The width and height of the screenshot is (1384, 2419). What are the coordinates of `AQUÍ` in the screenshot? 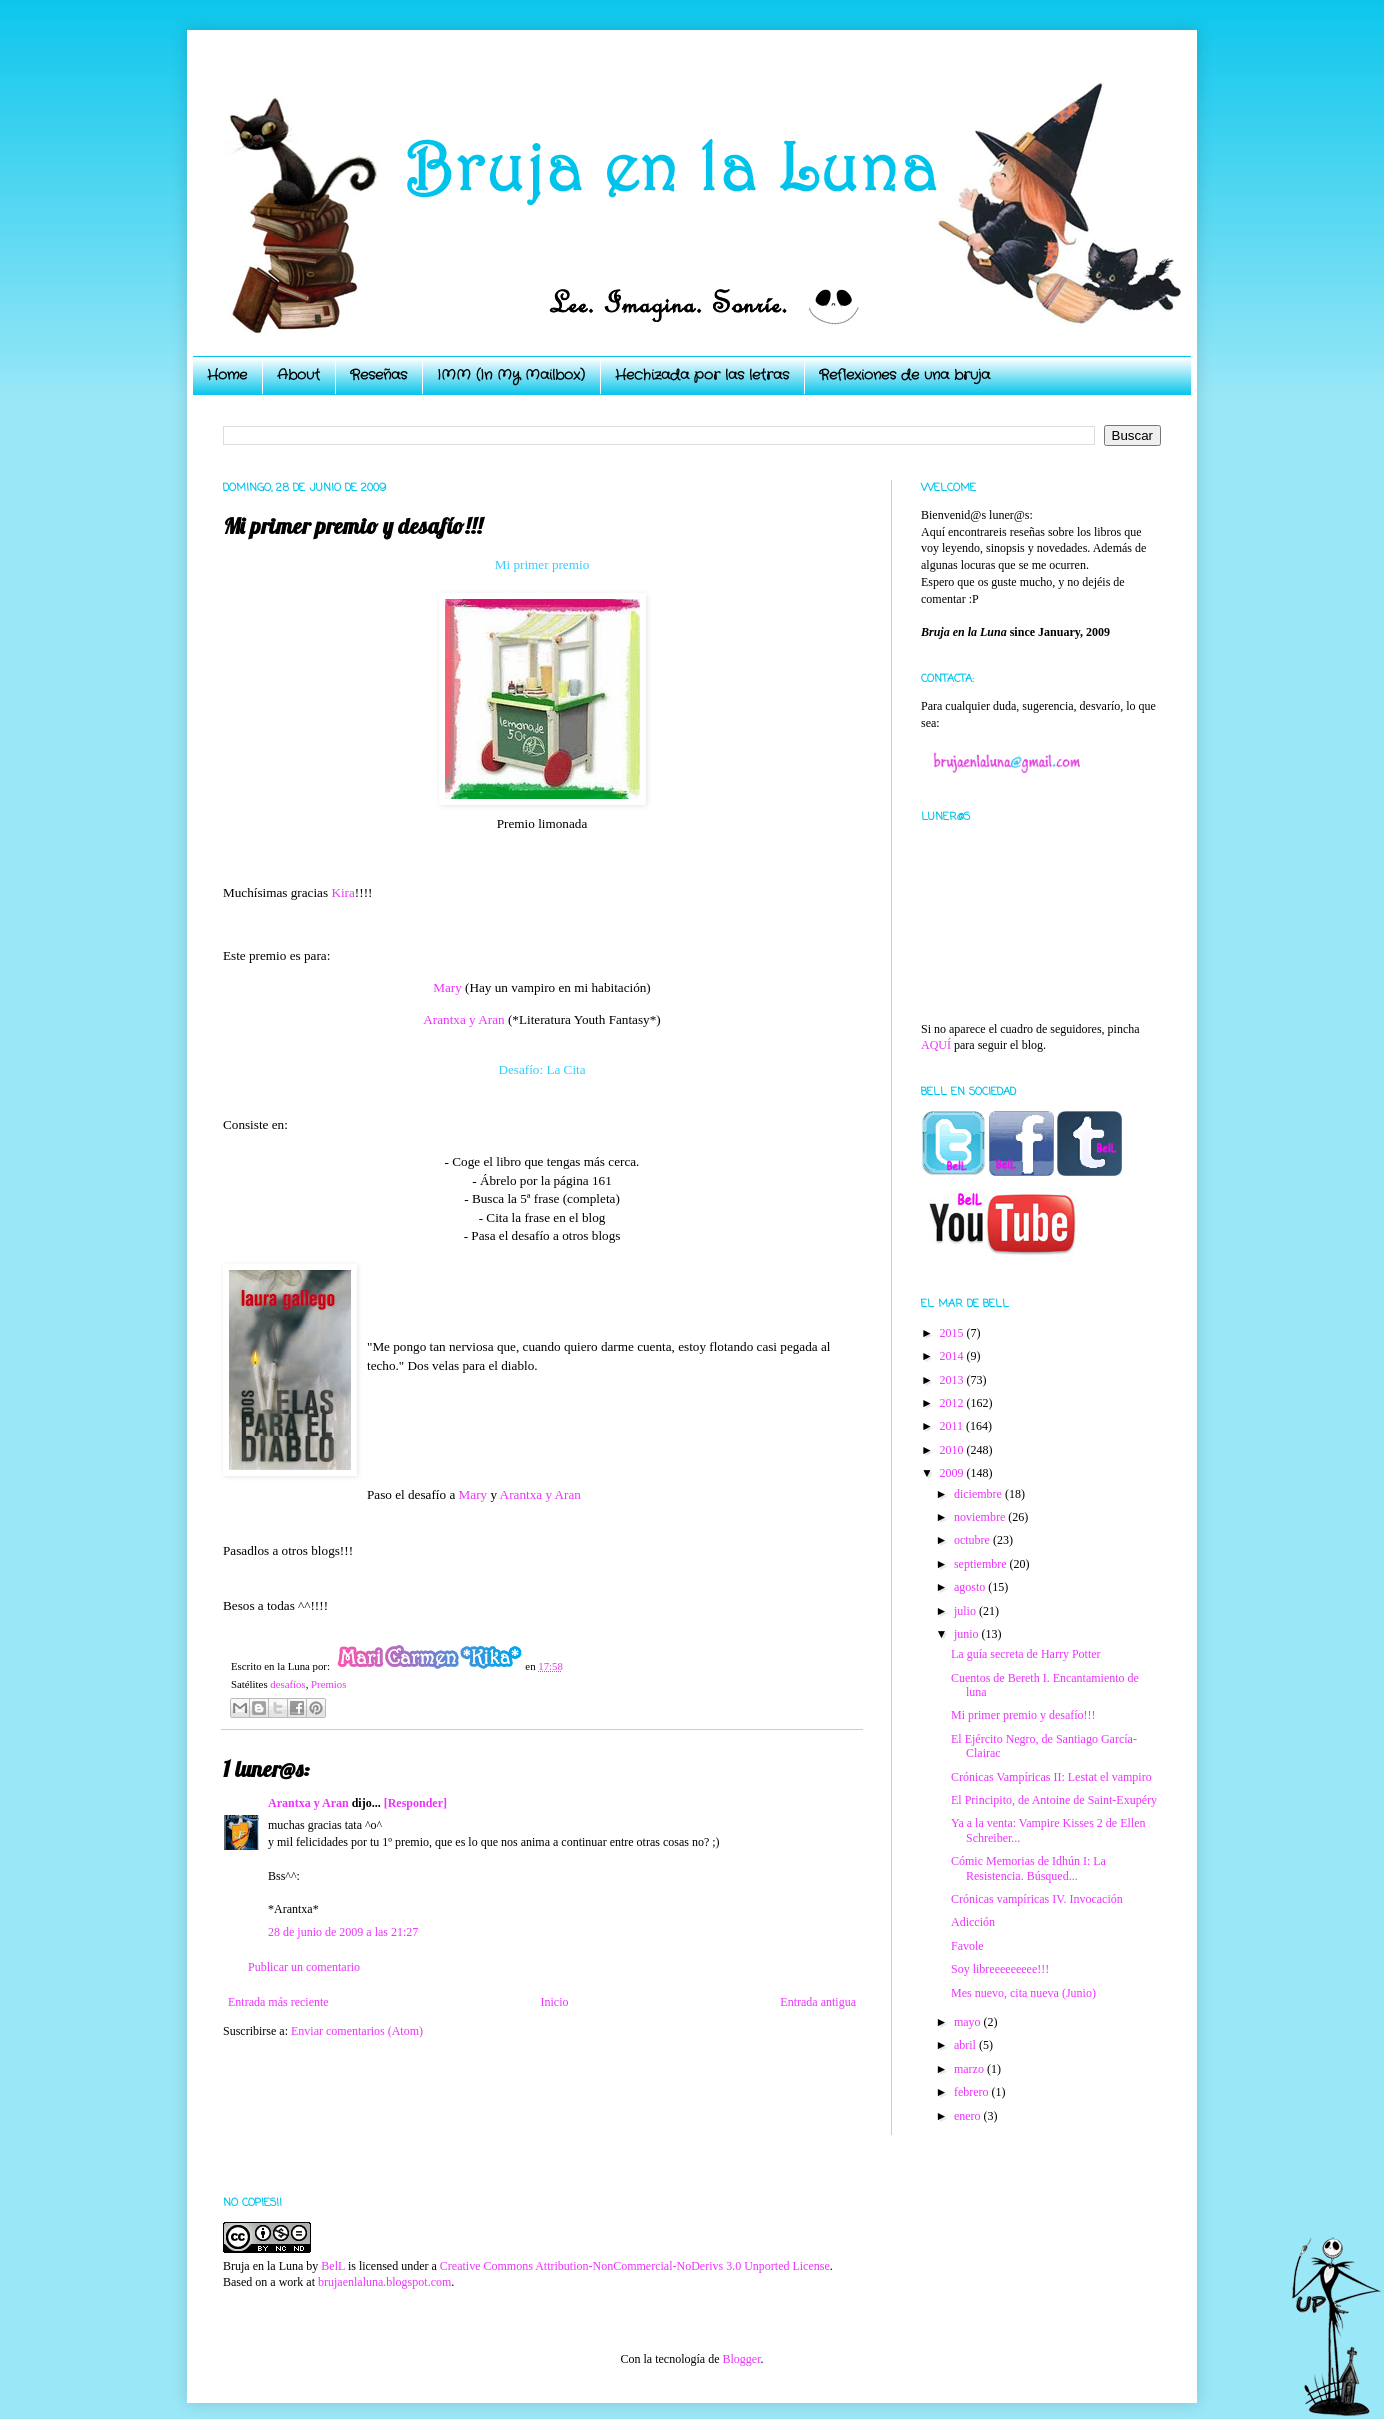 It's located at (936, 1045).